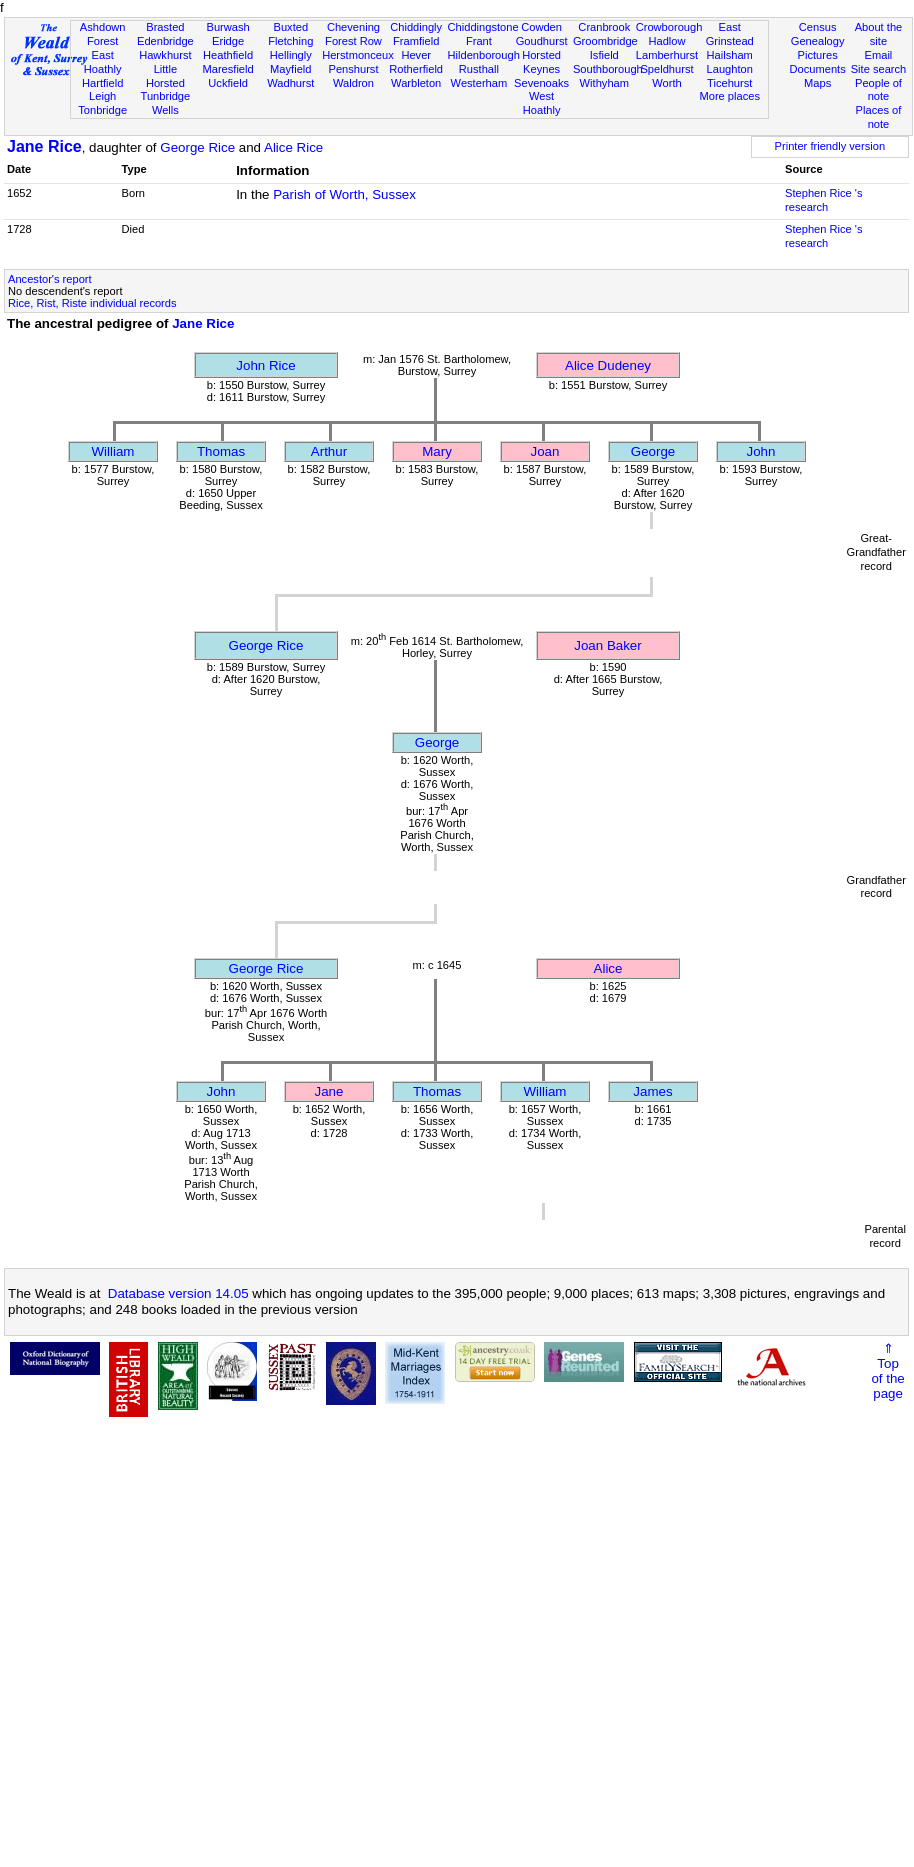  Describe the element at coordinates (730, 34) in the screenshot. I see `East Grinstead` at that location.